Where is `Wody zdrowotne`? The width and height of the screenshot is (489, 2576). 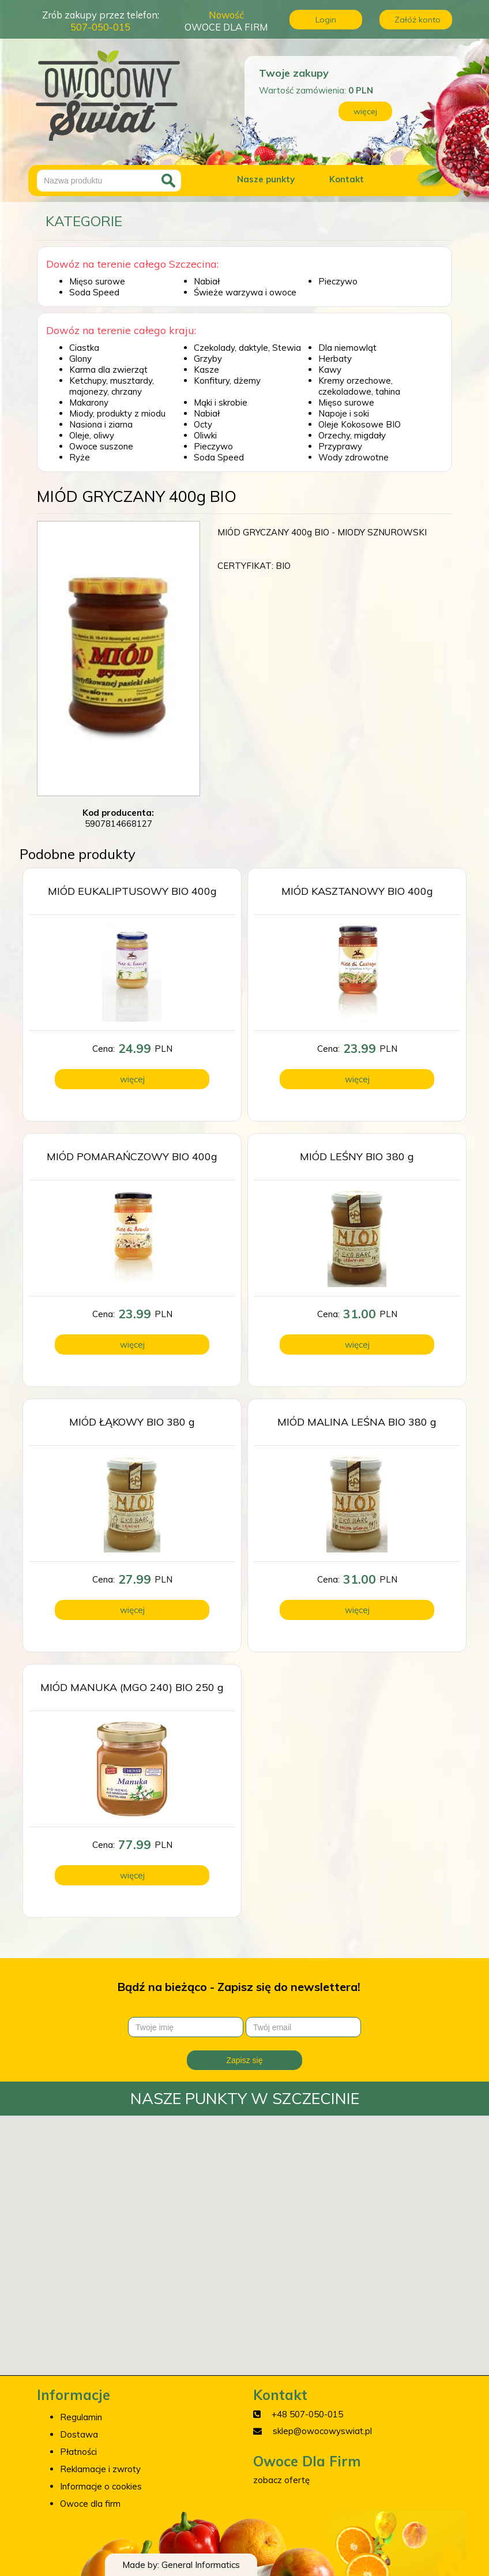
Wody zdrowotne is located at coordinates (353, 457).